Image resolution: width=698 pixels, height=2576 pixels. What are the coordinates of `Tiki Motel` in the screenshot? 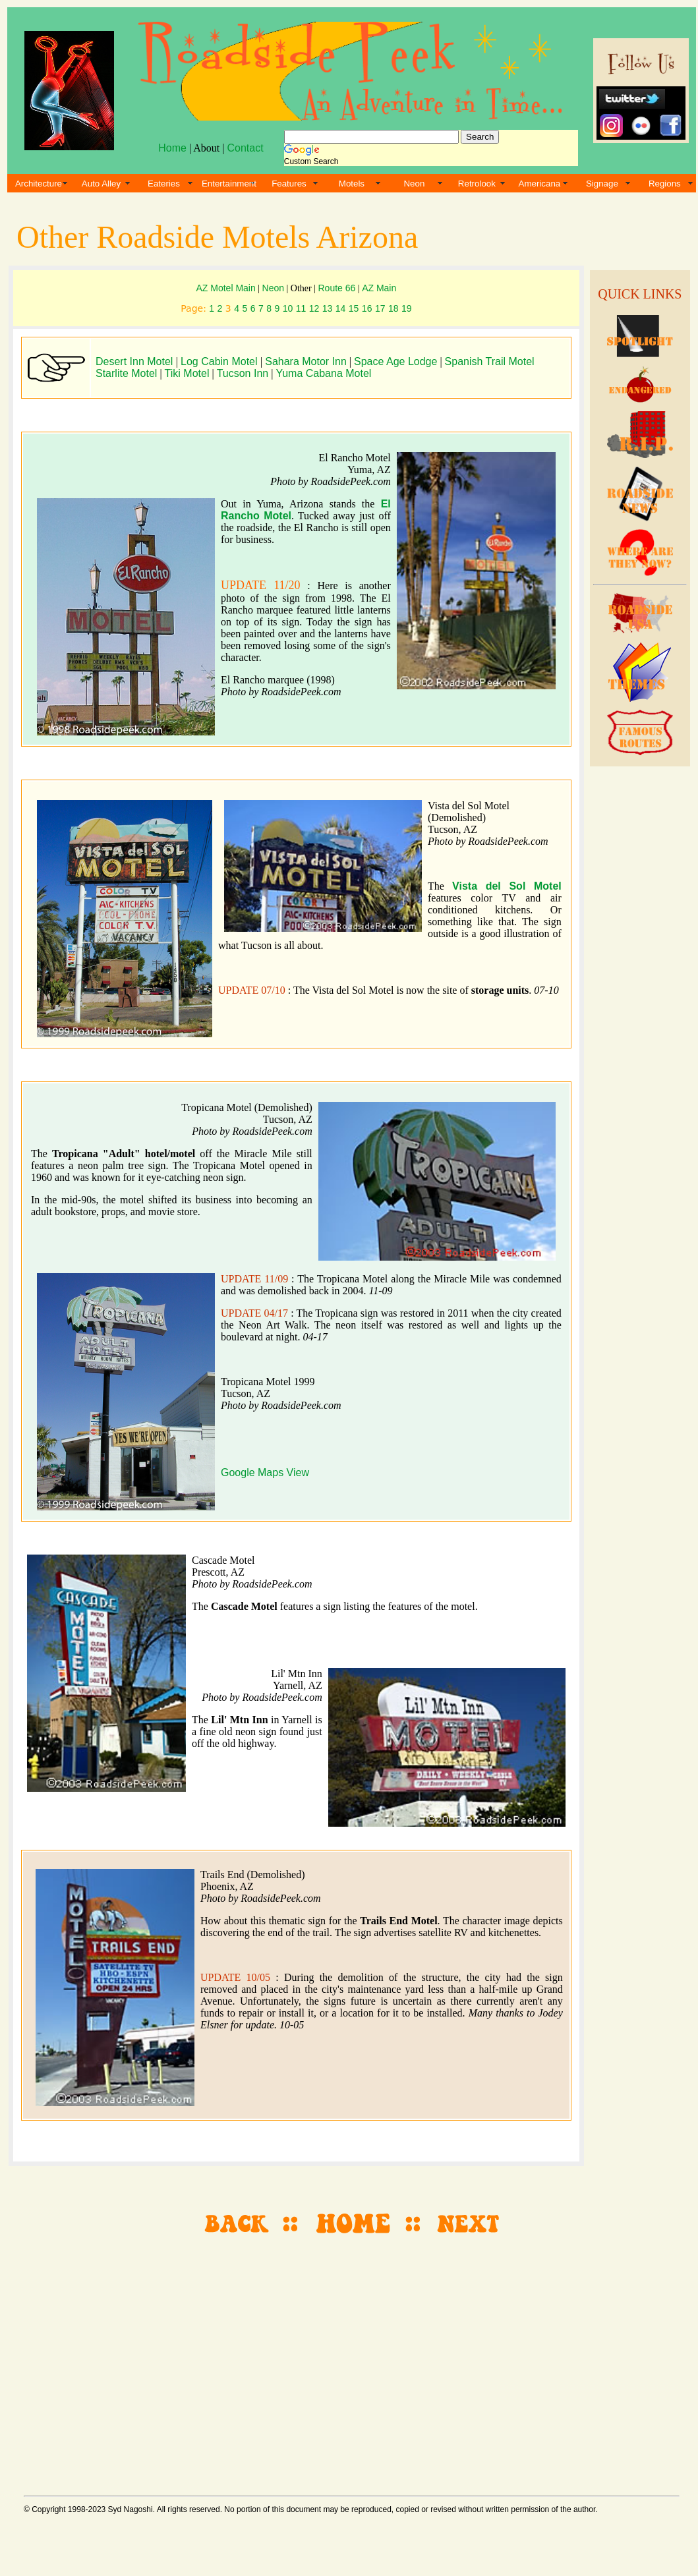 It's located at (187, 373).